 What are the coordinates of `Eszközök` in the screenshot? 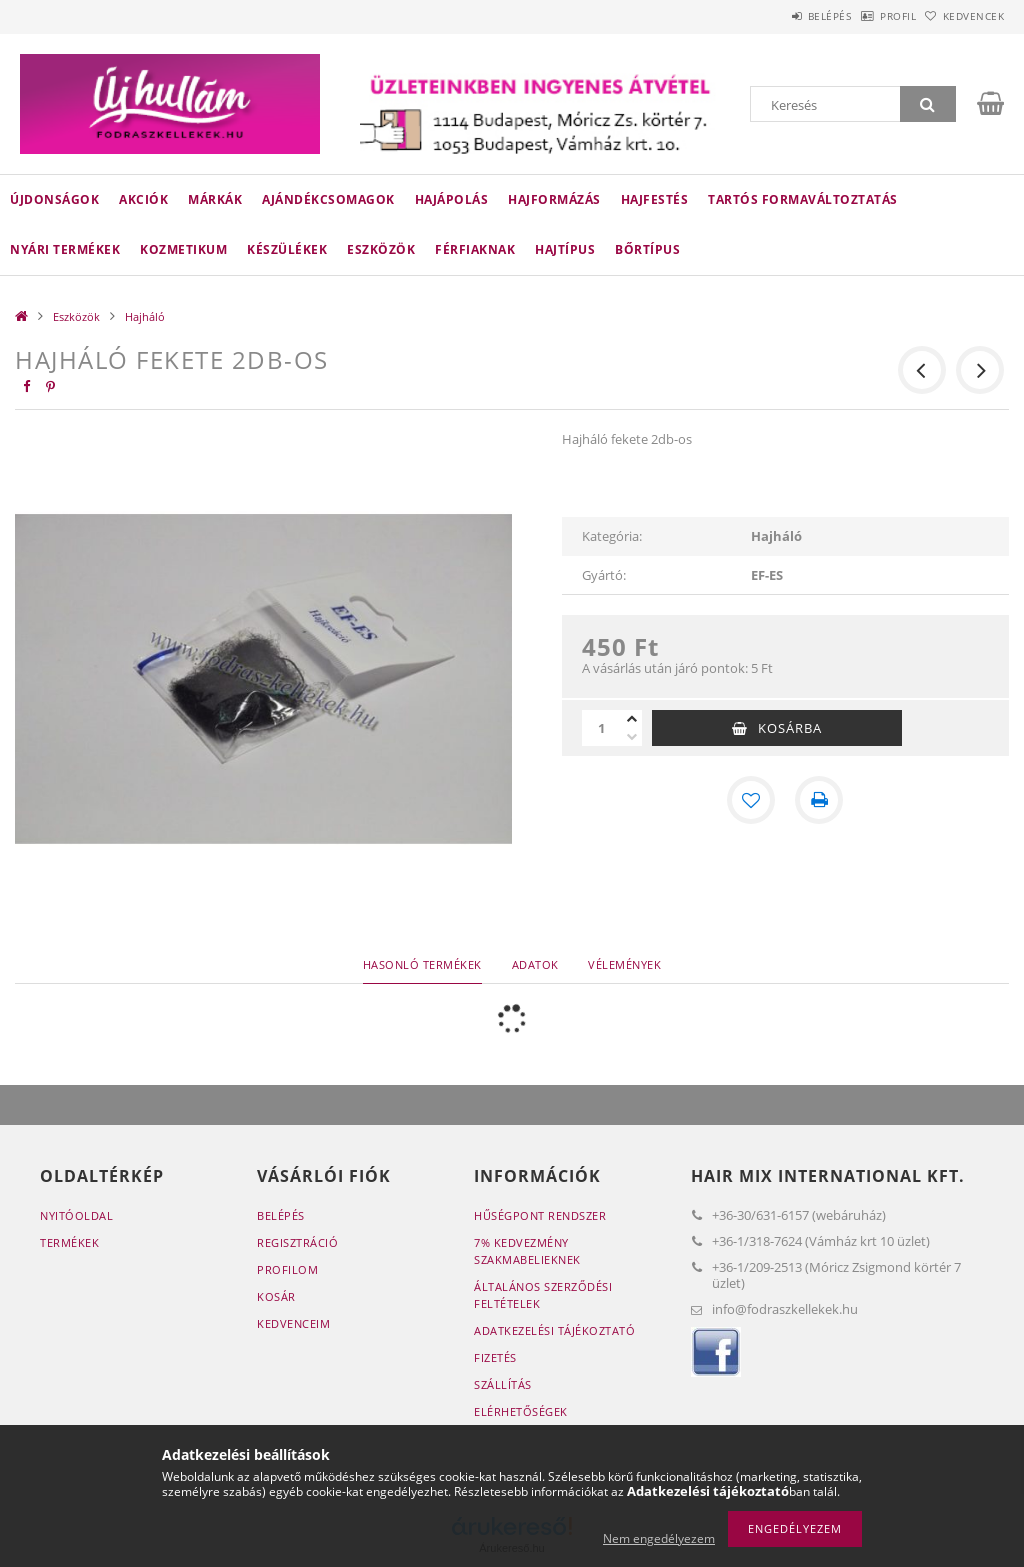 It's located at (381, 249).